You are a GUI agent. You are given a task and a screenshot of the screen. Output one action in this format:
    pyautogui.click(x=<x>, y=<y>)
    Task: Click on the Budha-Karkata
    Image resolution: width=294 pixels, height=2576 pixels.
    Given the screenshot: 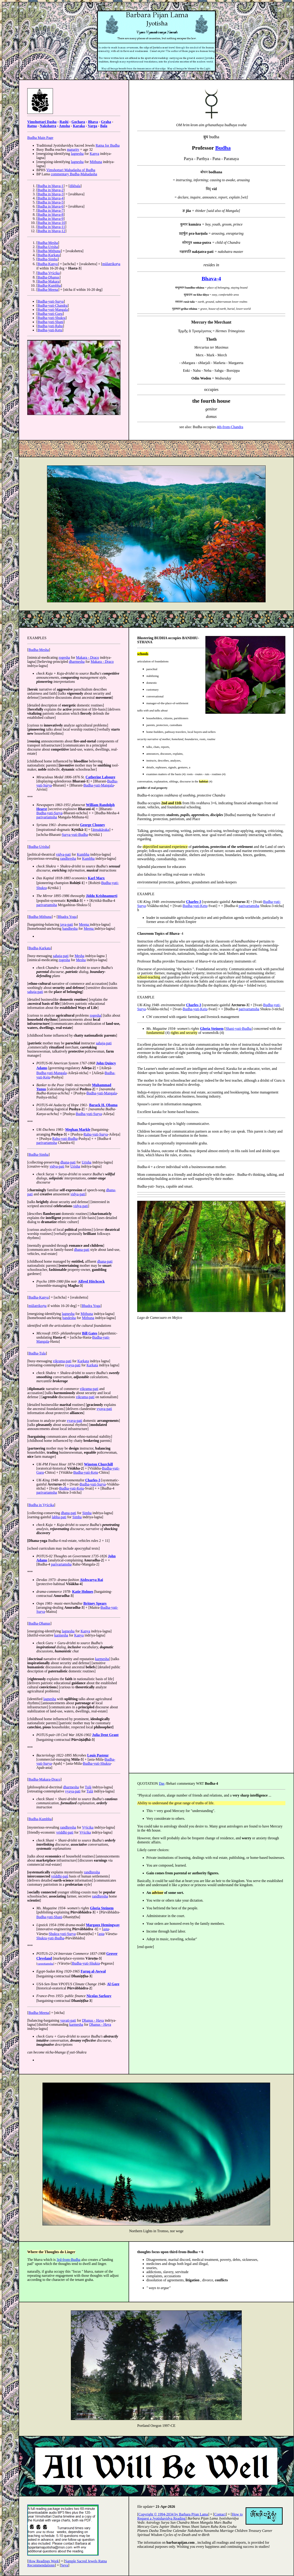 What is the action you would take?
    pyautogui.click(x=48, y=255)
    